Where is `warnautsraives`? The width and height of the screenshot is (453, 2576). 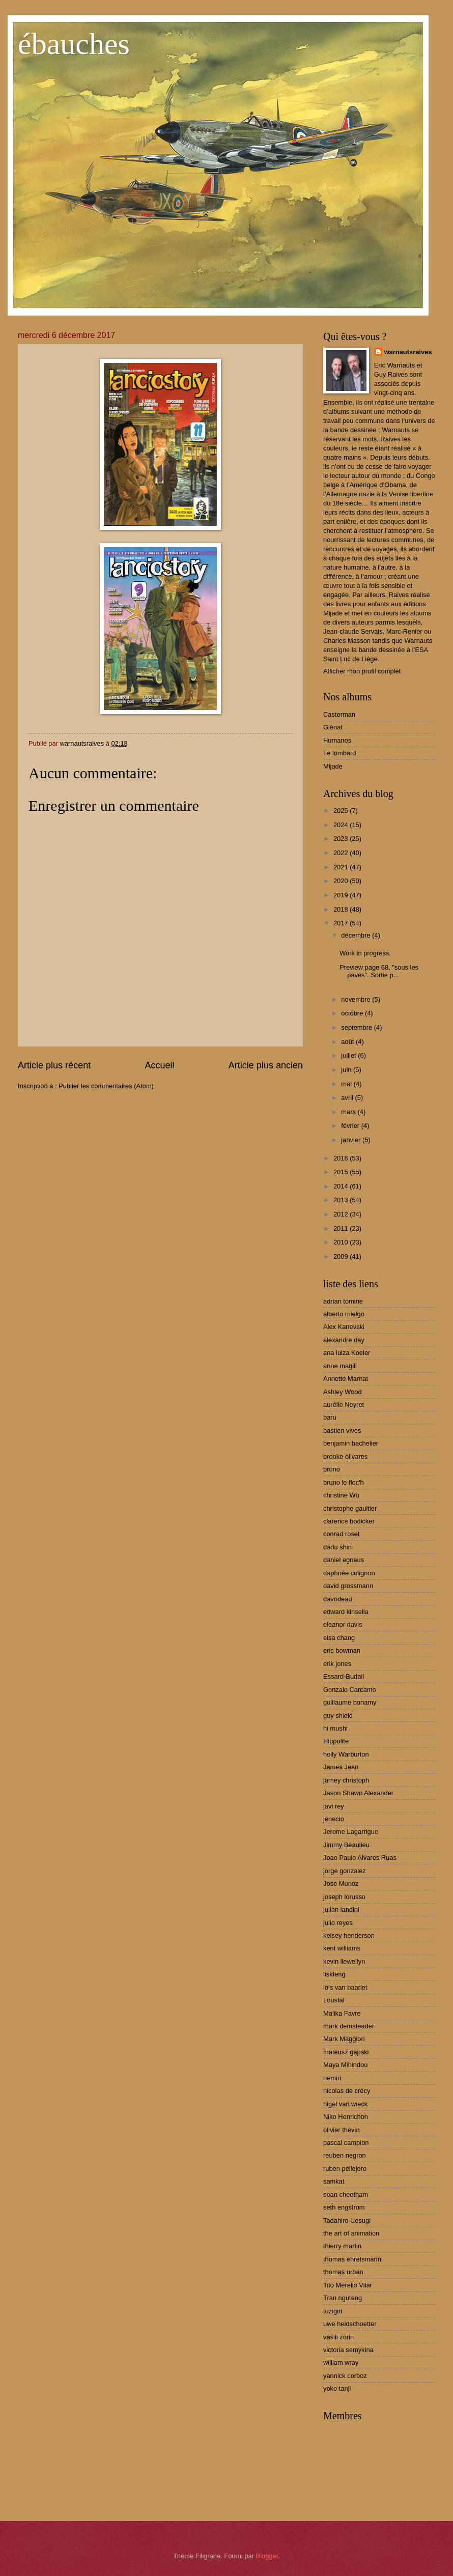
warnautsraives is located at coordinates (408, 352).